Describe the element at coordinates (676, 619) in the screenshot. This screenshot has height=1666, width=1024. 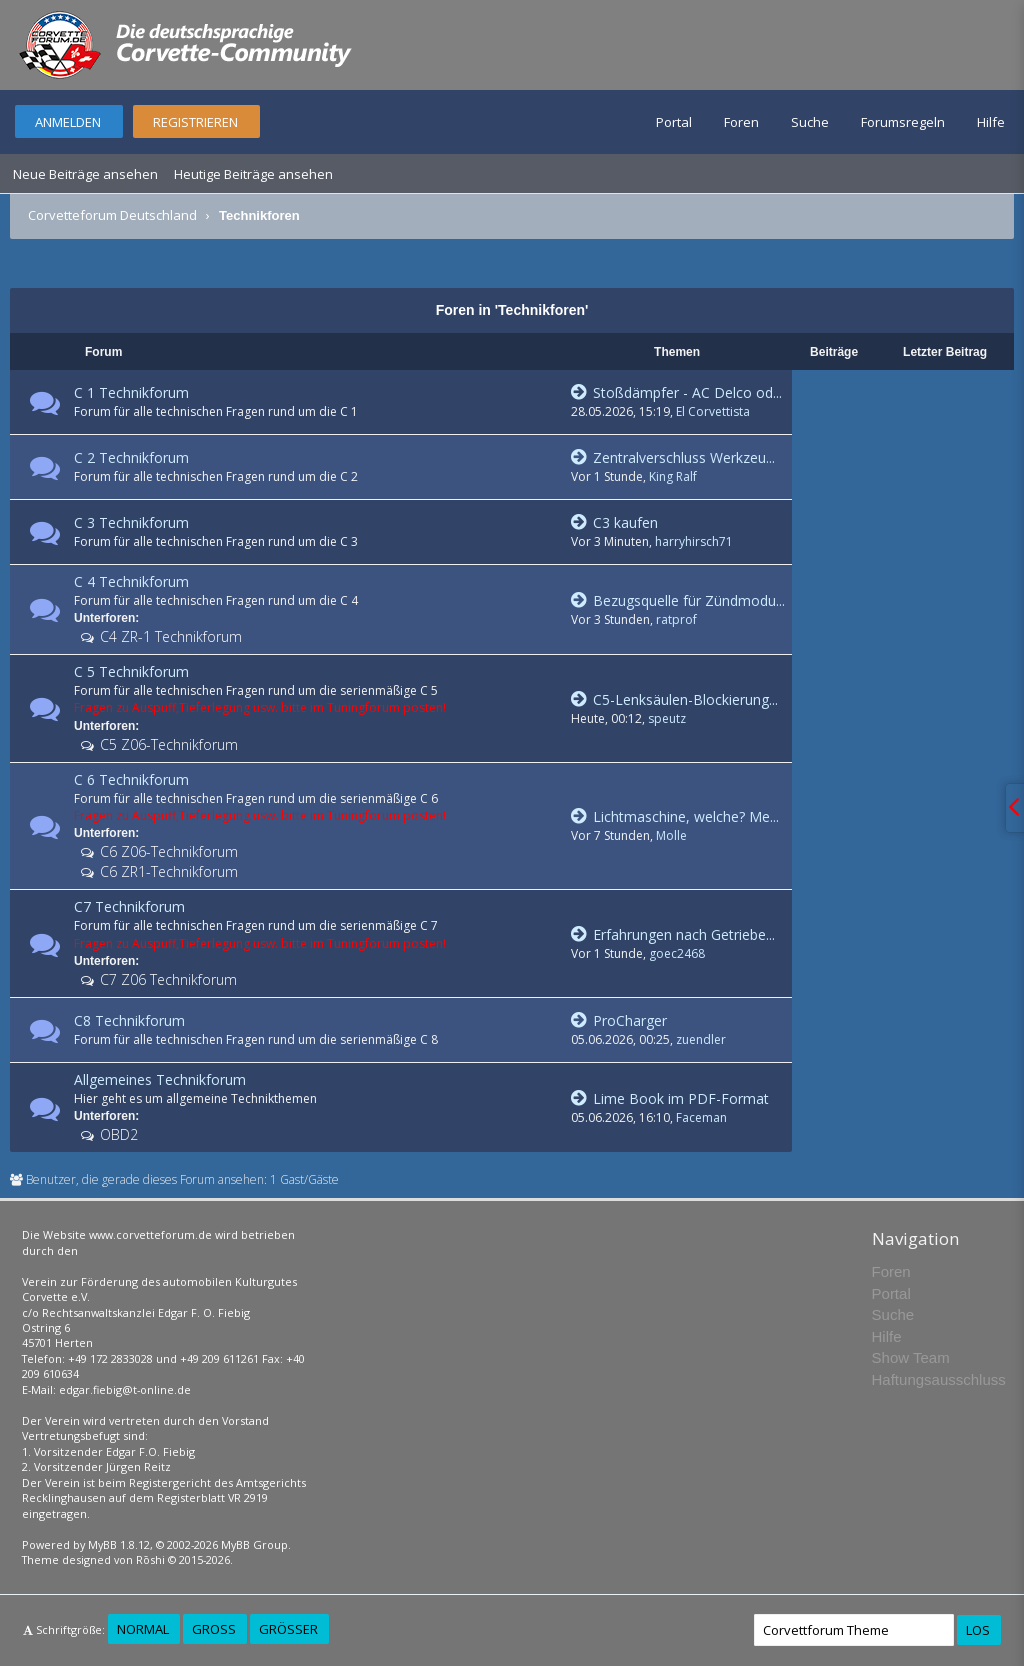
I see `ratprof` at that location.